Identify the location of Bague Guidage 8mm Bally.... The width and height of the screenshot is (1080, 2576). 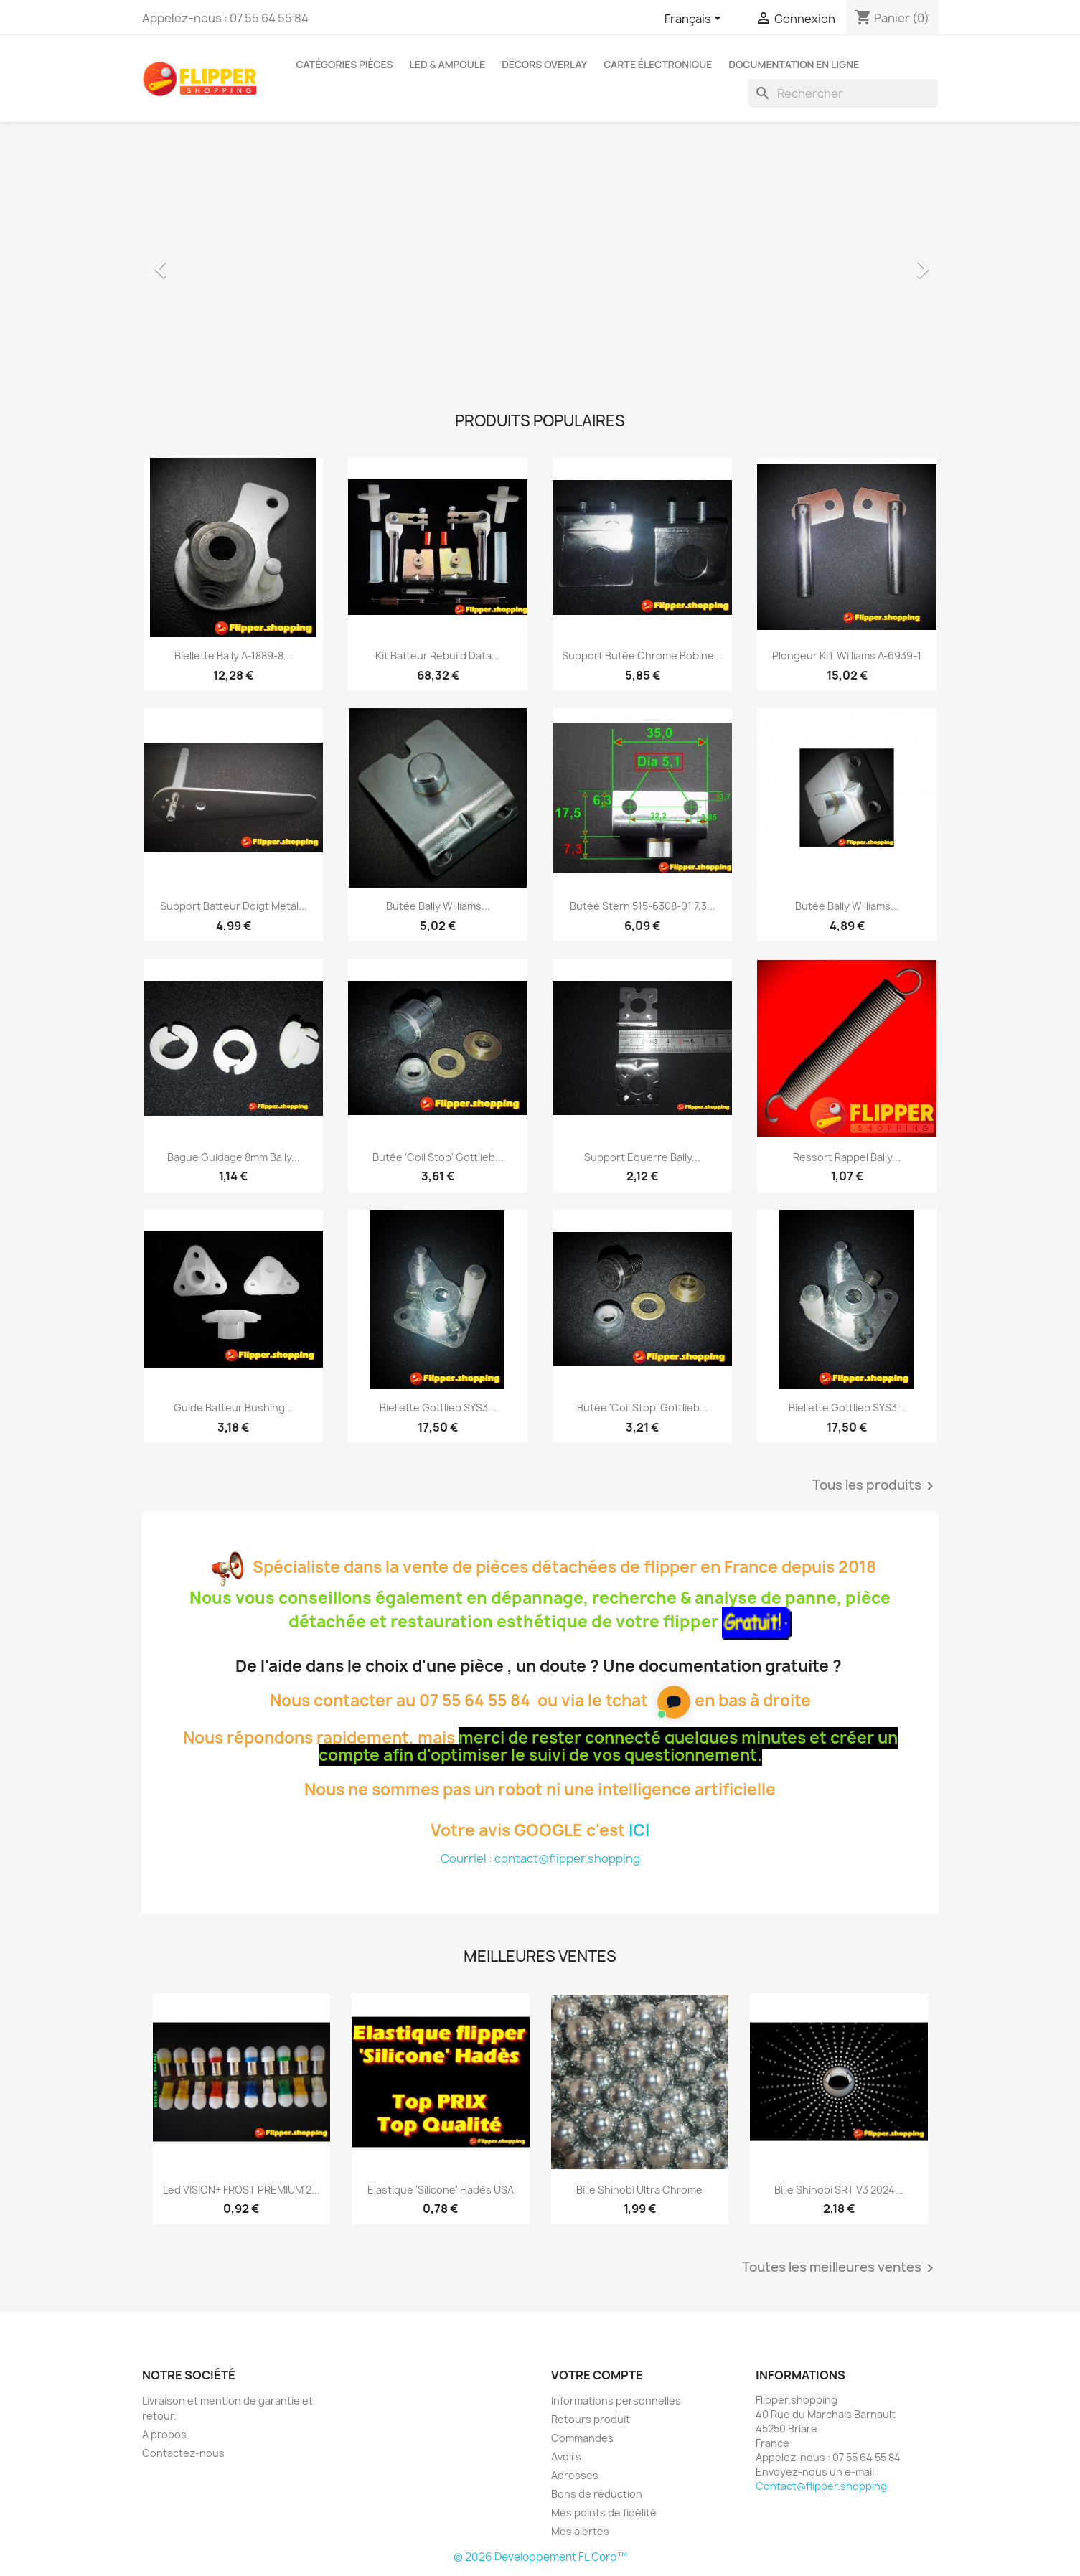
(233, 1157).